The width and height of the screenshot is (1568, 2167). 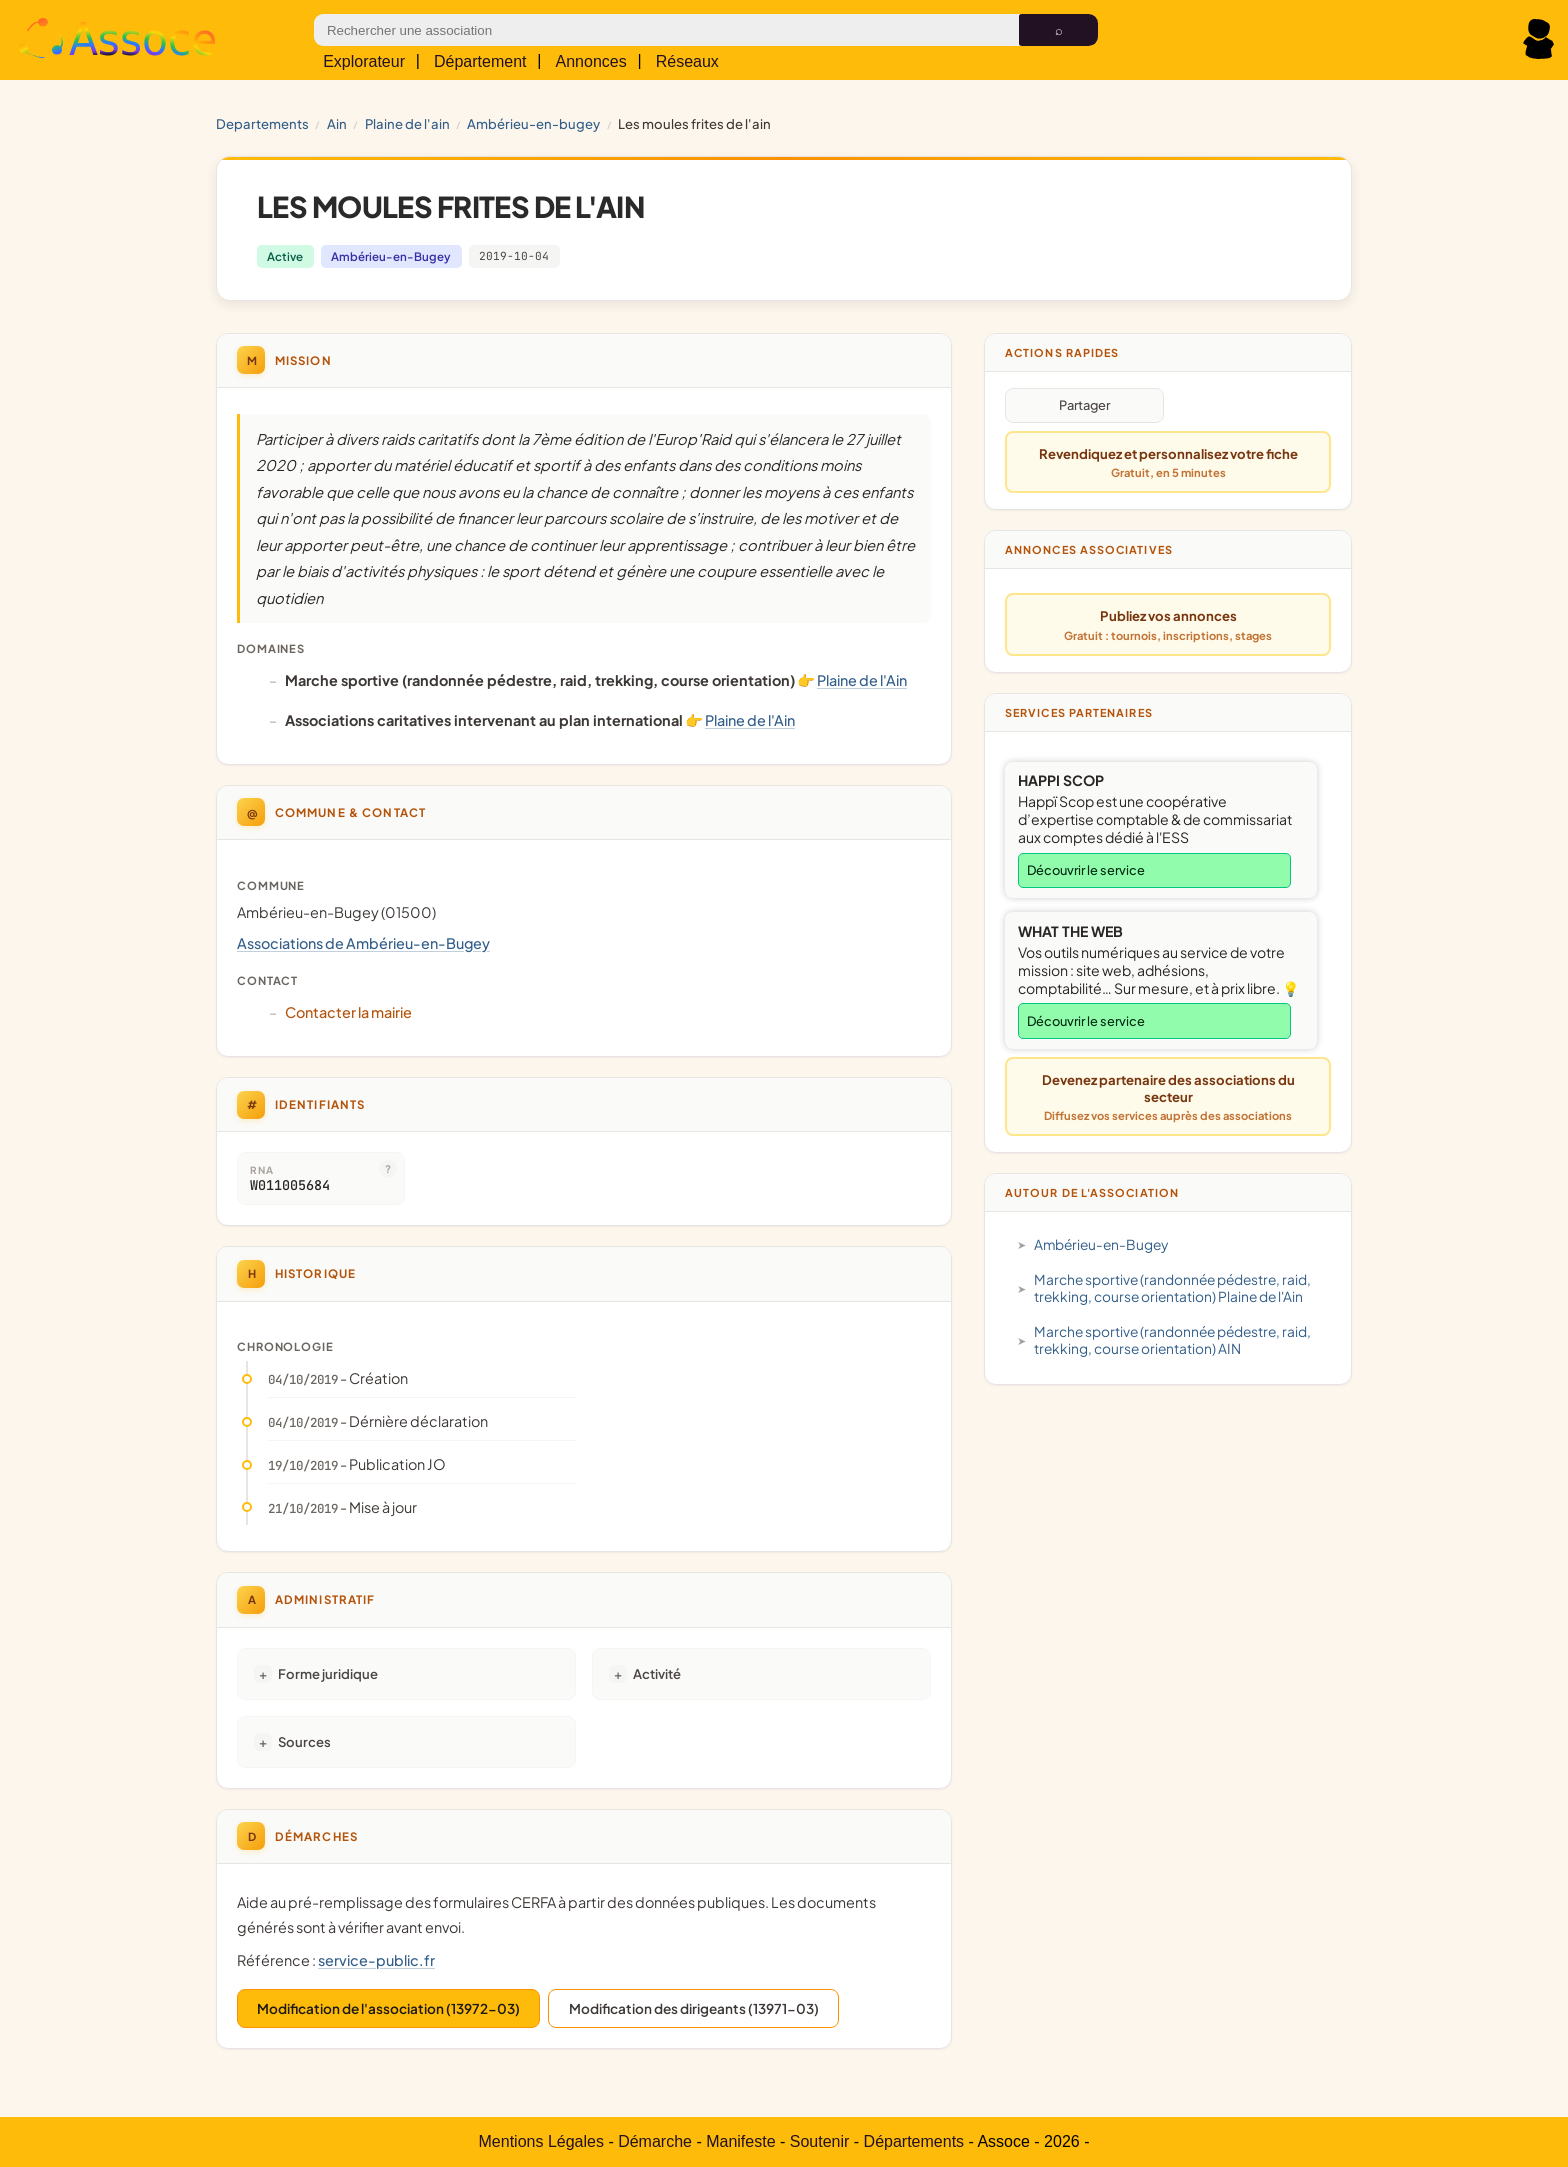 I want to click on Modification des dirigeants (13971-03), so click(x=694, y=2008).